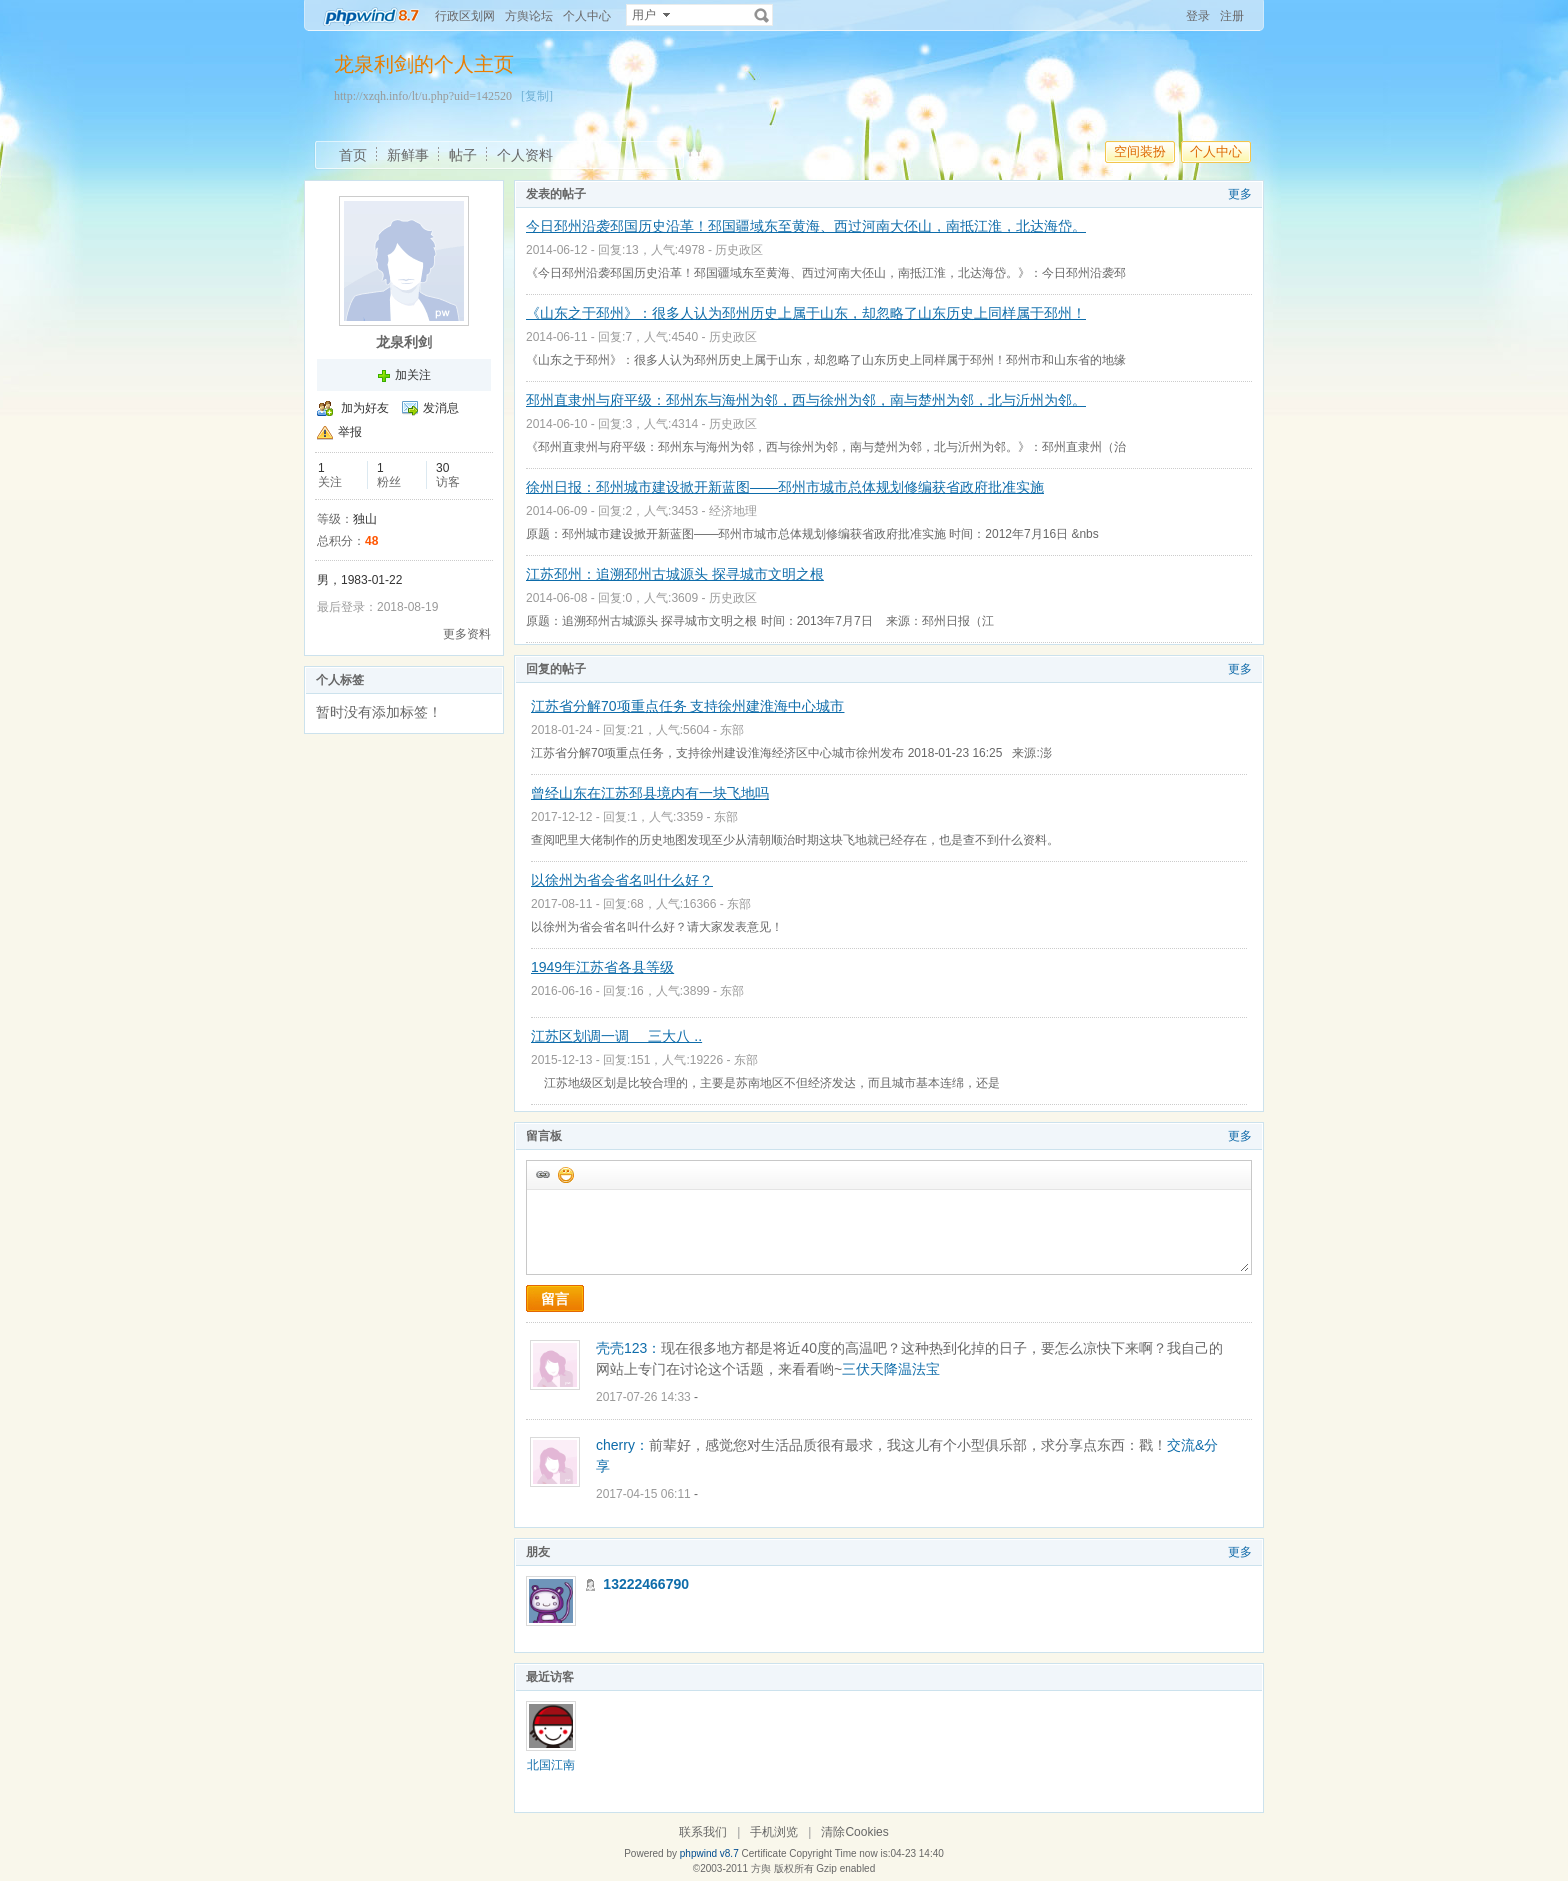 The height and width of the screenshot is (1881, 1568). Describe the element at coordinates (675, 574) in the screenshot. I see `江苏邳州：追溯邳州古城源头 探寻城市文明之根` at that location.